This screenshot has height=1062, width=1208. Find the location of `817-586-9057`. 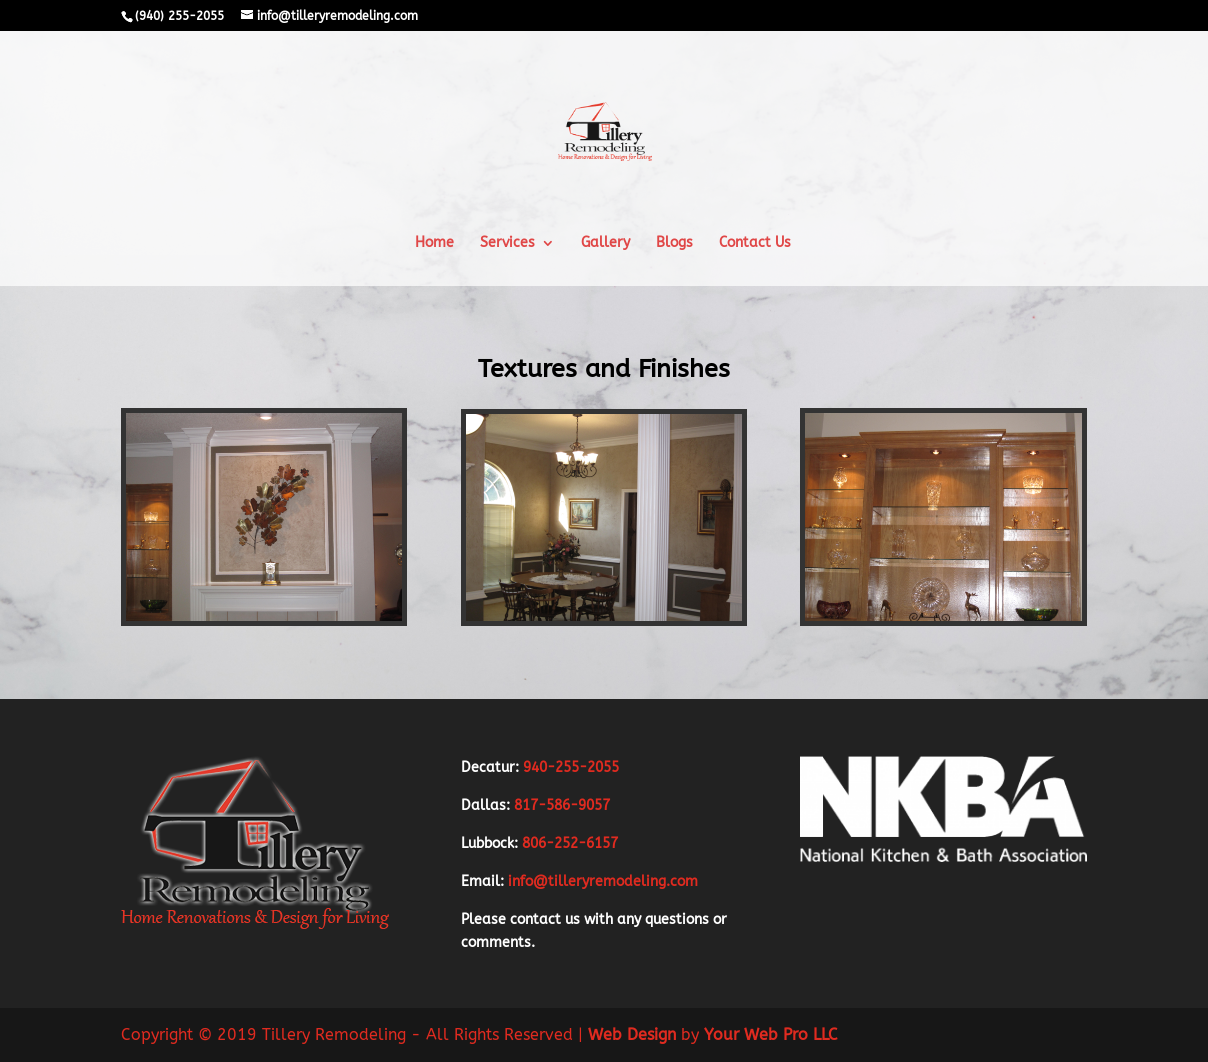

817-586-9057 is located at coordinates (562, 805).